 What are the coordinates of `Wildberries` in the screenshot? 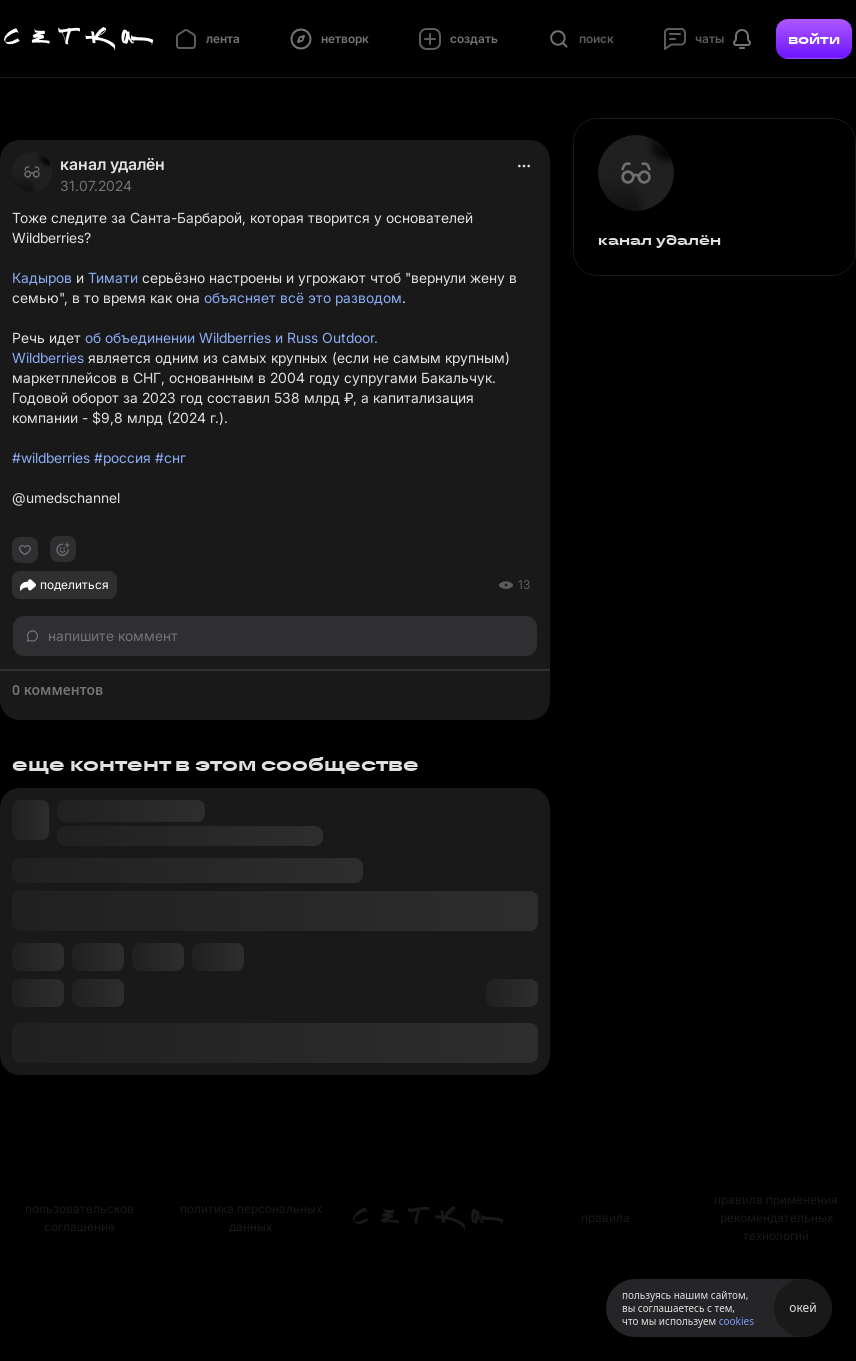 It's located at (48, 357).